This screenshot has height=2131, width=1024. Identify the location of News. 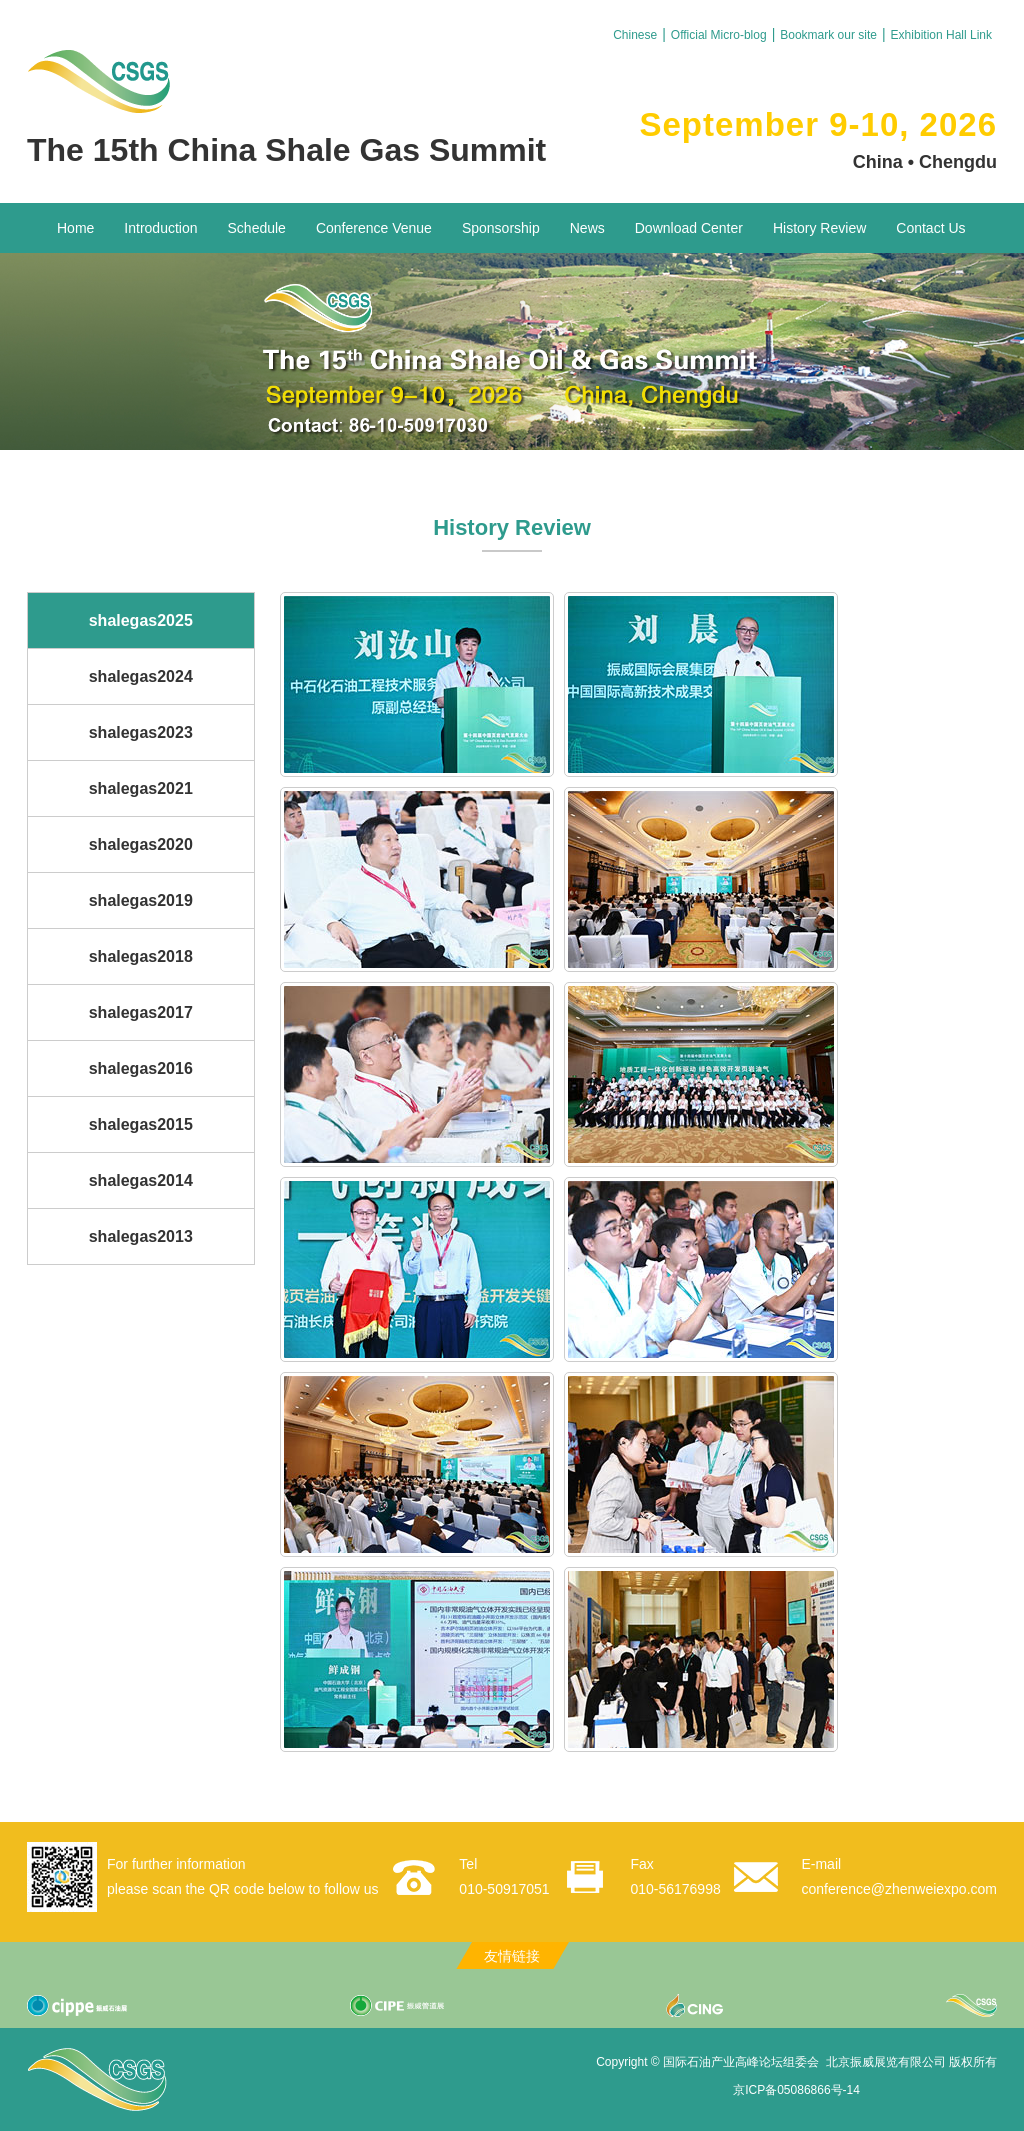
(587, 228).